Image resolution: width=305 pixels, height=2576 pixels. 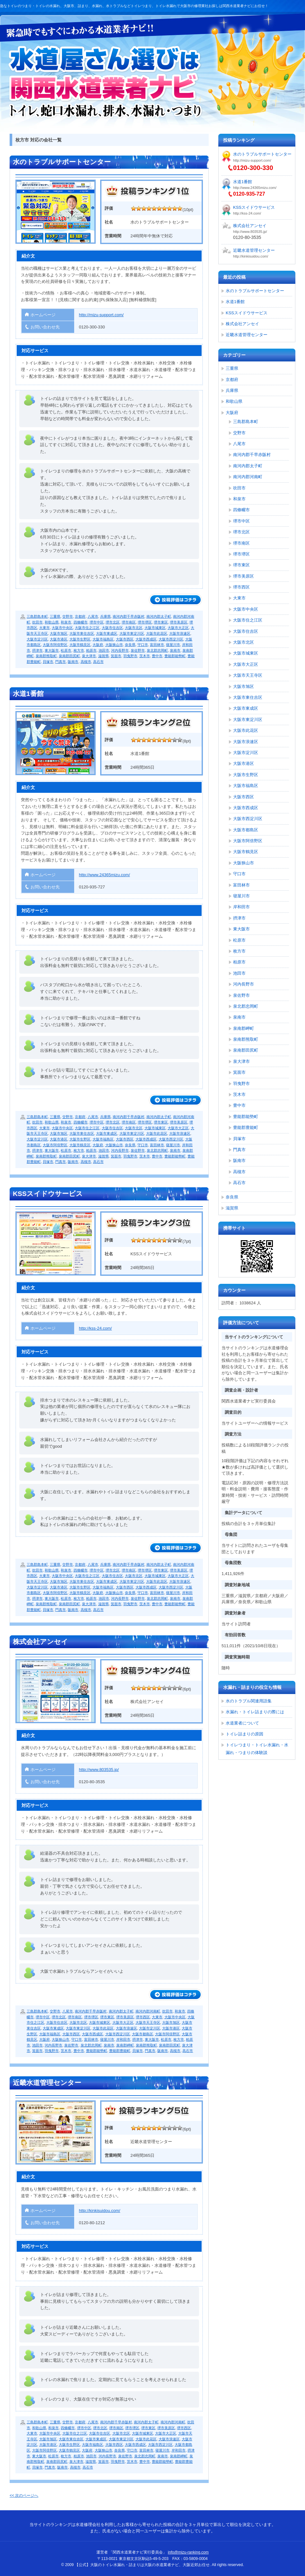 What do you see at coordinates (97, 622) in the screenshot?
I see `堺市中区` at bounding box center [97, 622].